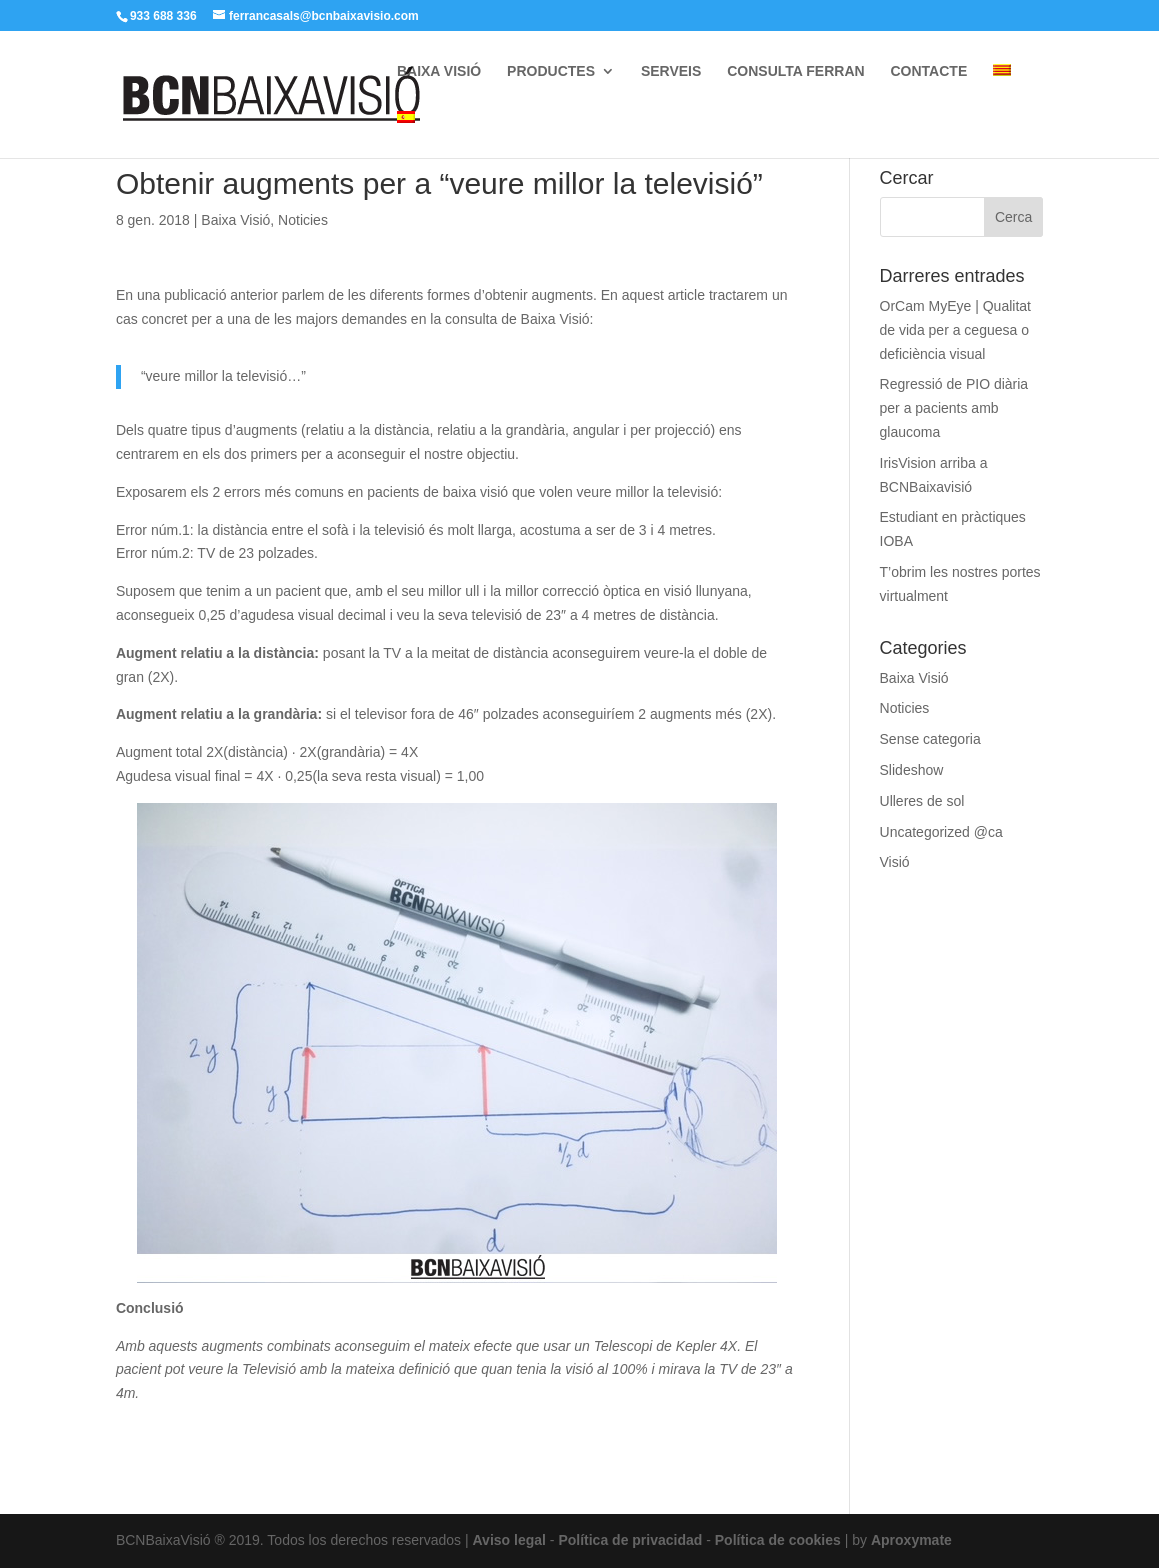  What do you see at coordinates (795, 71) in the screenshot?
I see `CONSULTA FERRAN` at bounding box center [795, 71].